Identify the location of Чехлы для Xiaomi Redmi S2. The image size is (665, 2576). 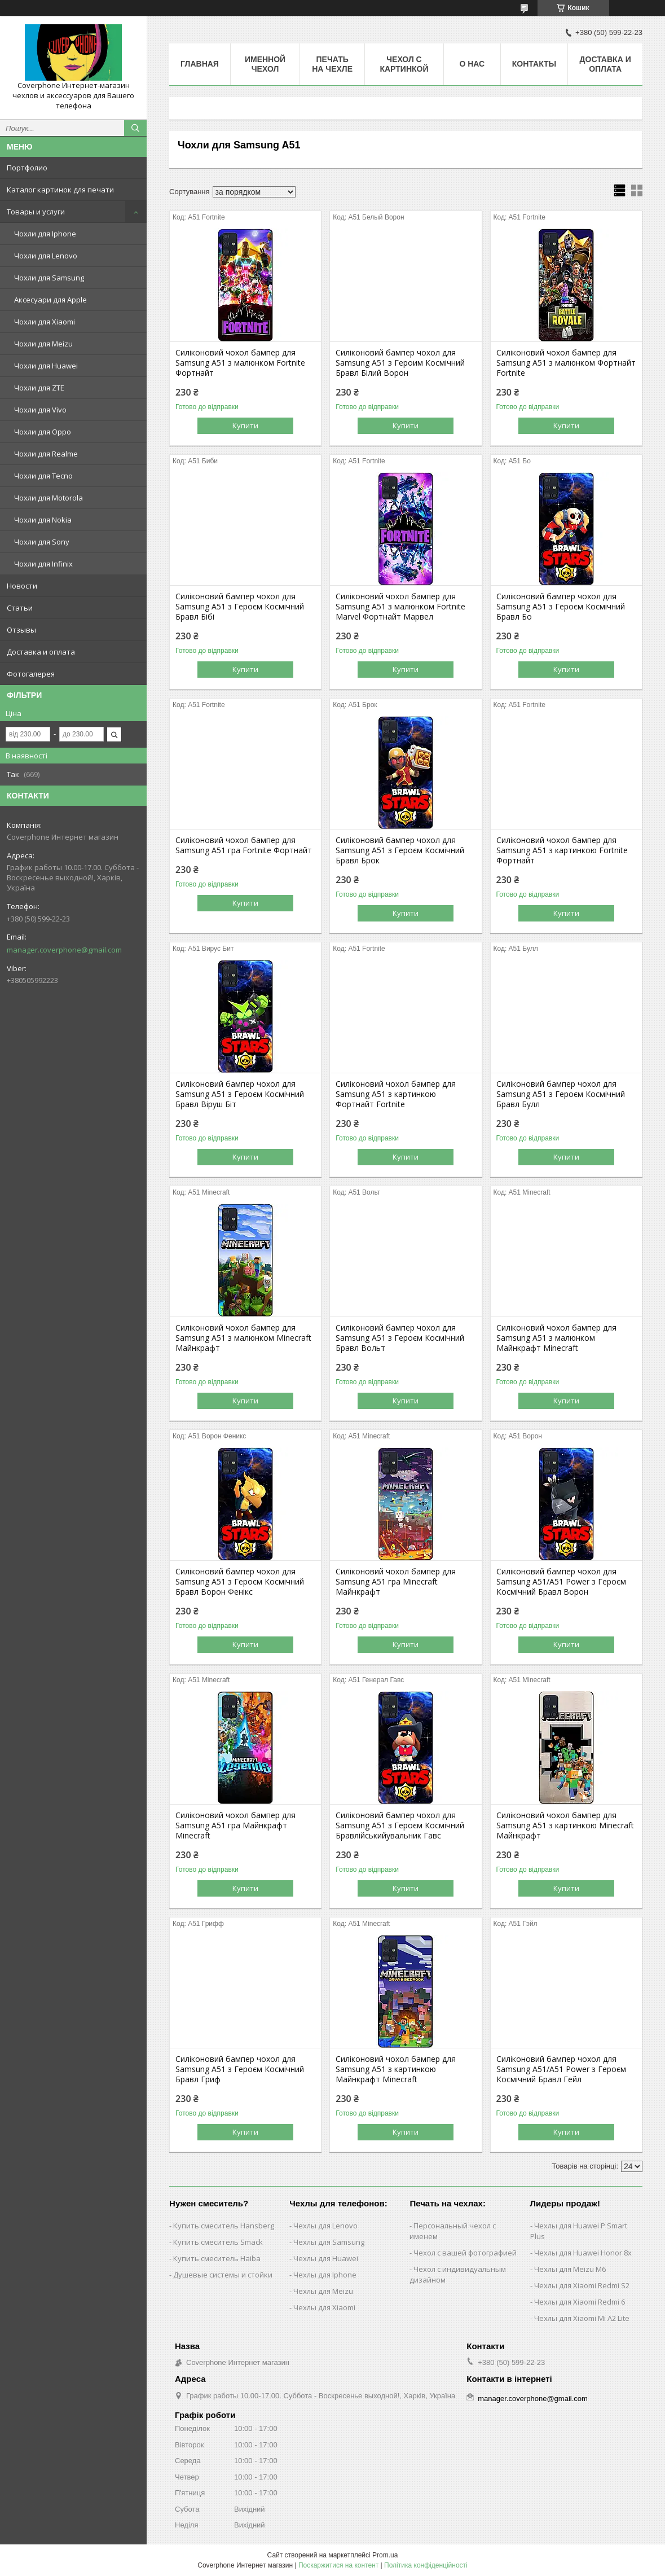
(581, 2285).